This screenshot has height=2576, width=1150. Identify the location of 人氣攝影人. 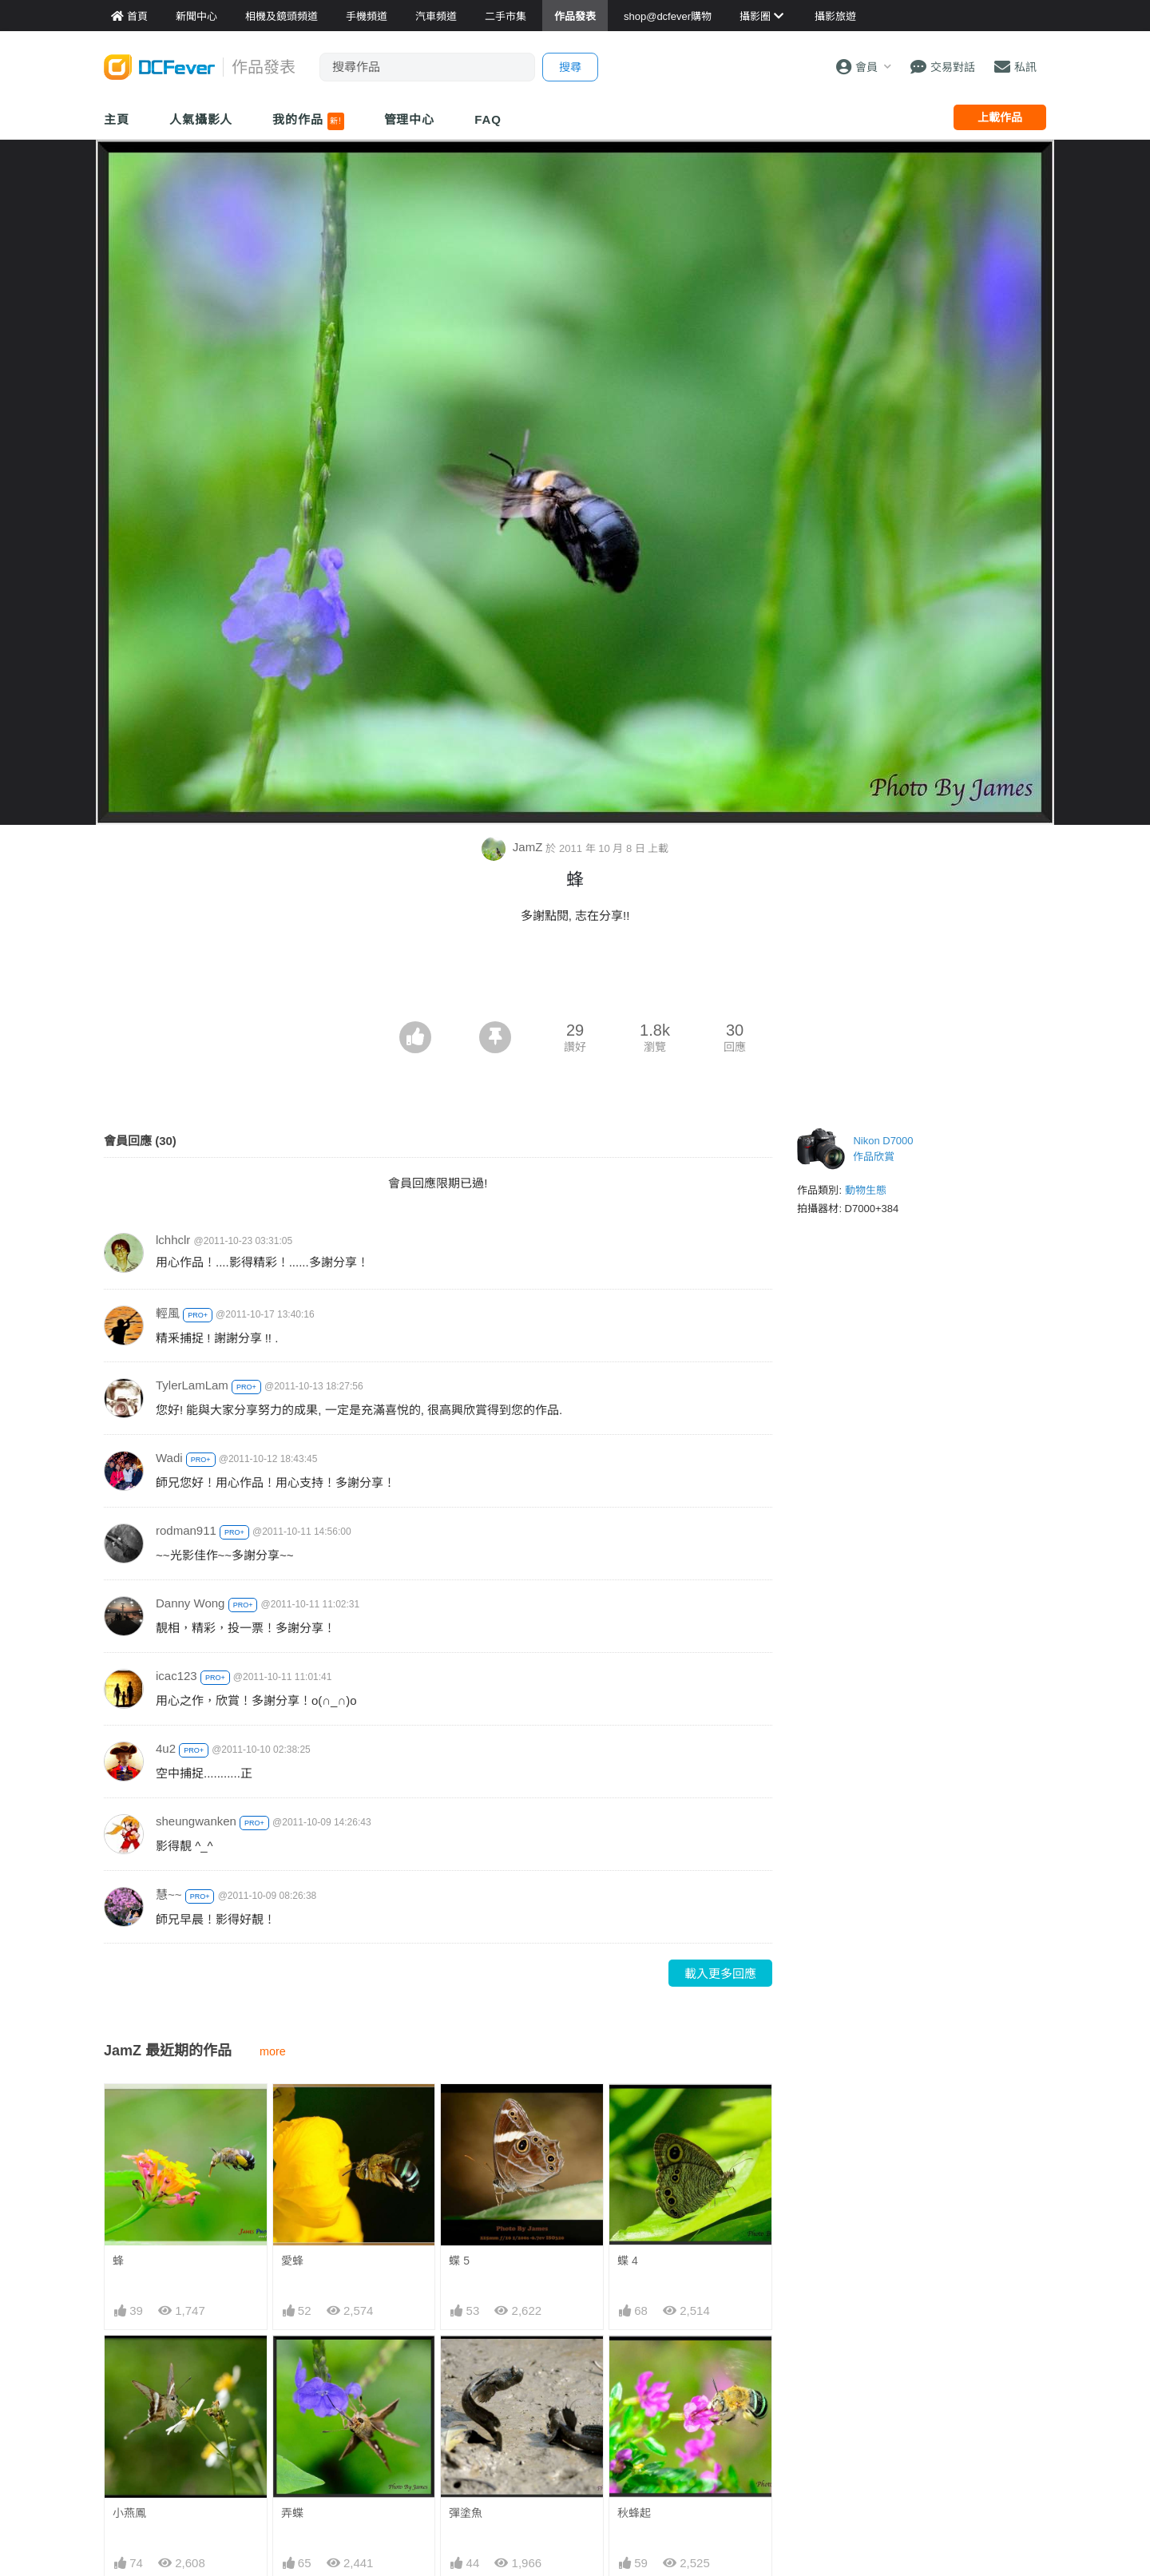
(201, 119).